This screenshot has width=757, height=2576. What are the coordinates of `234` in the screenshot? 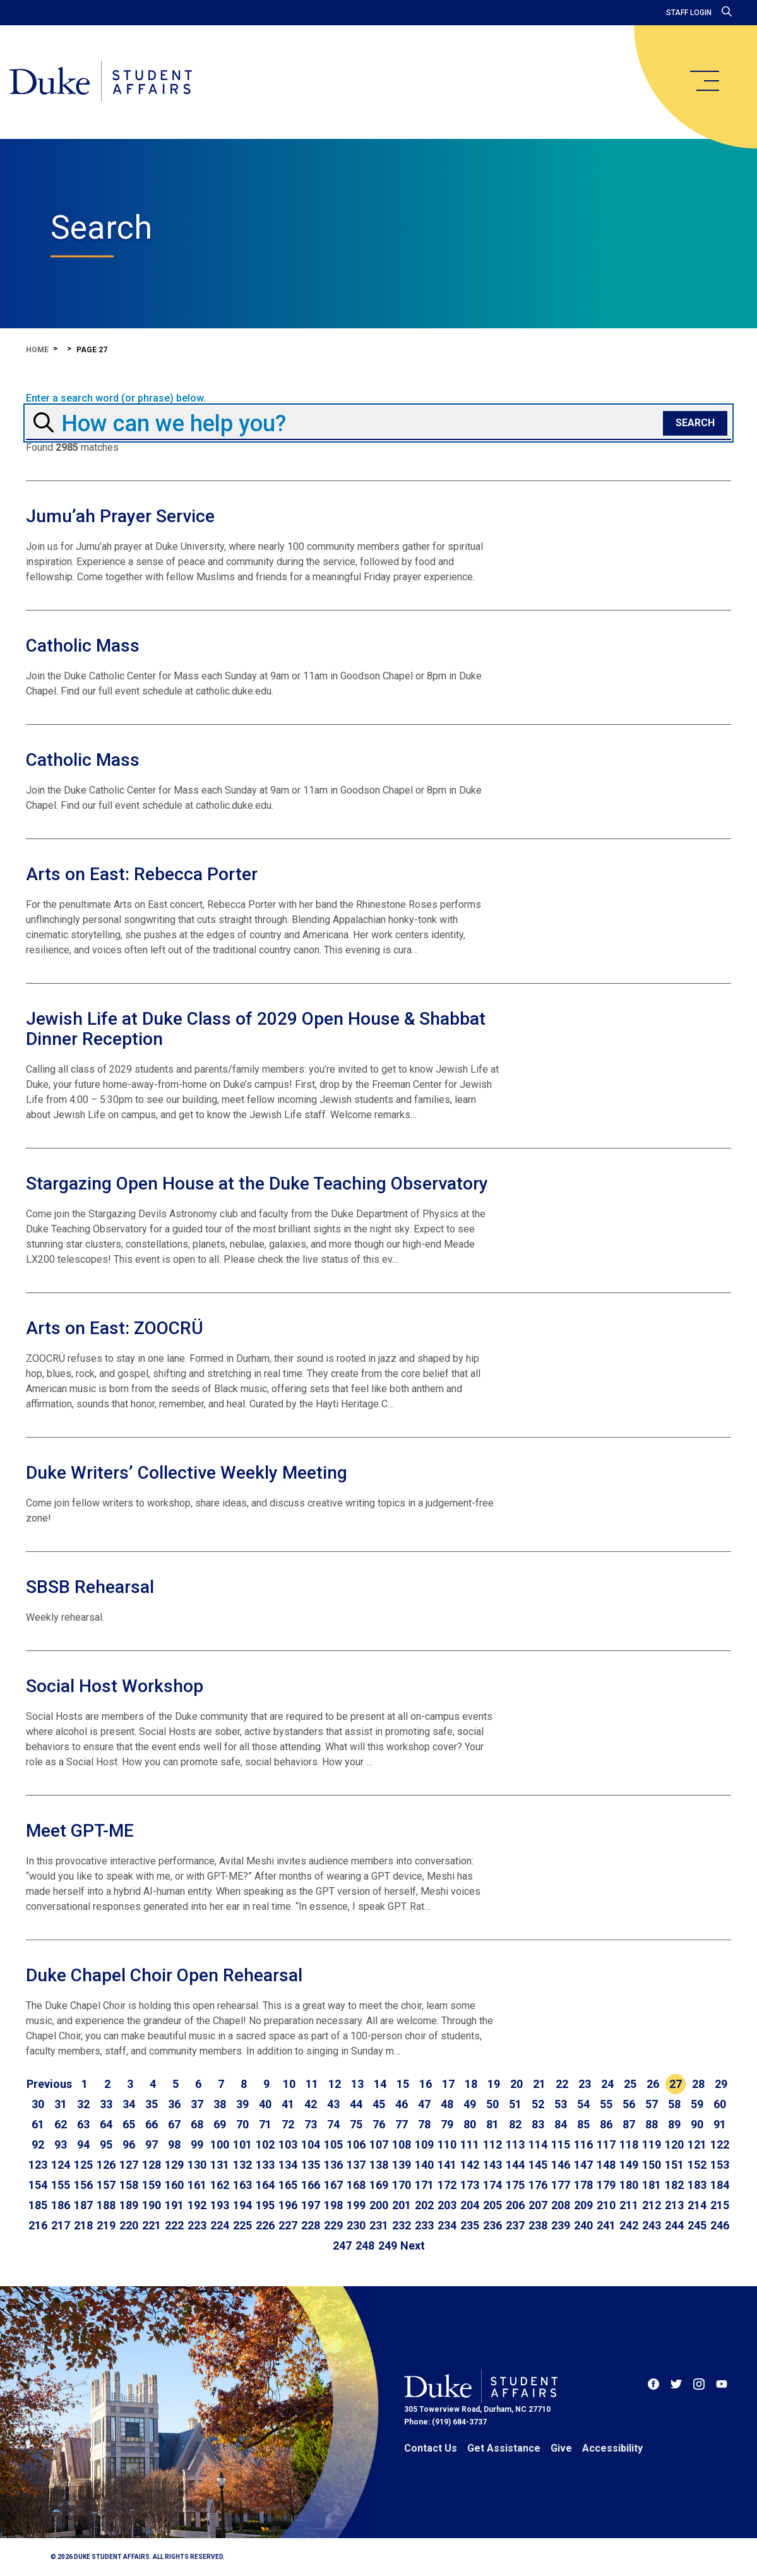 It's located at (447, 2225).